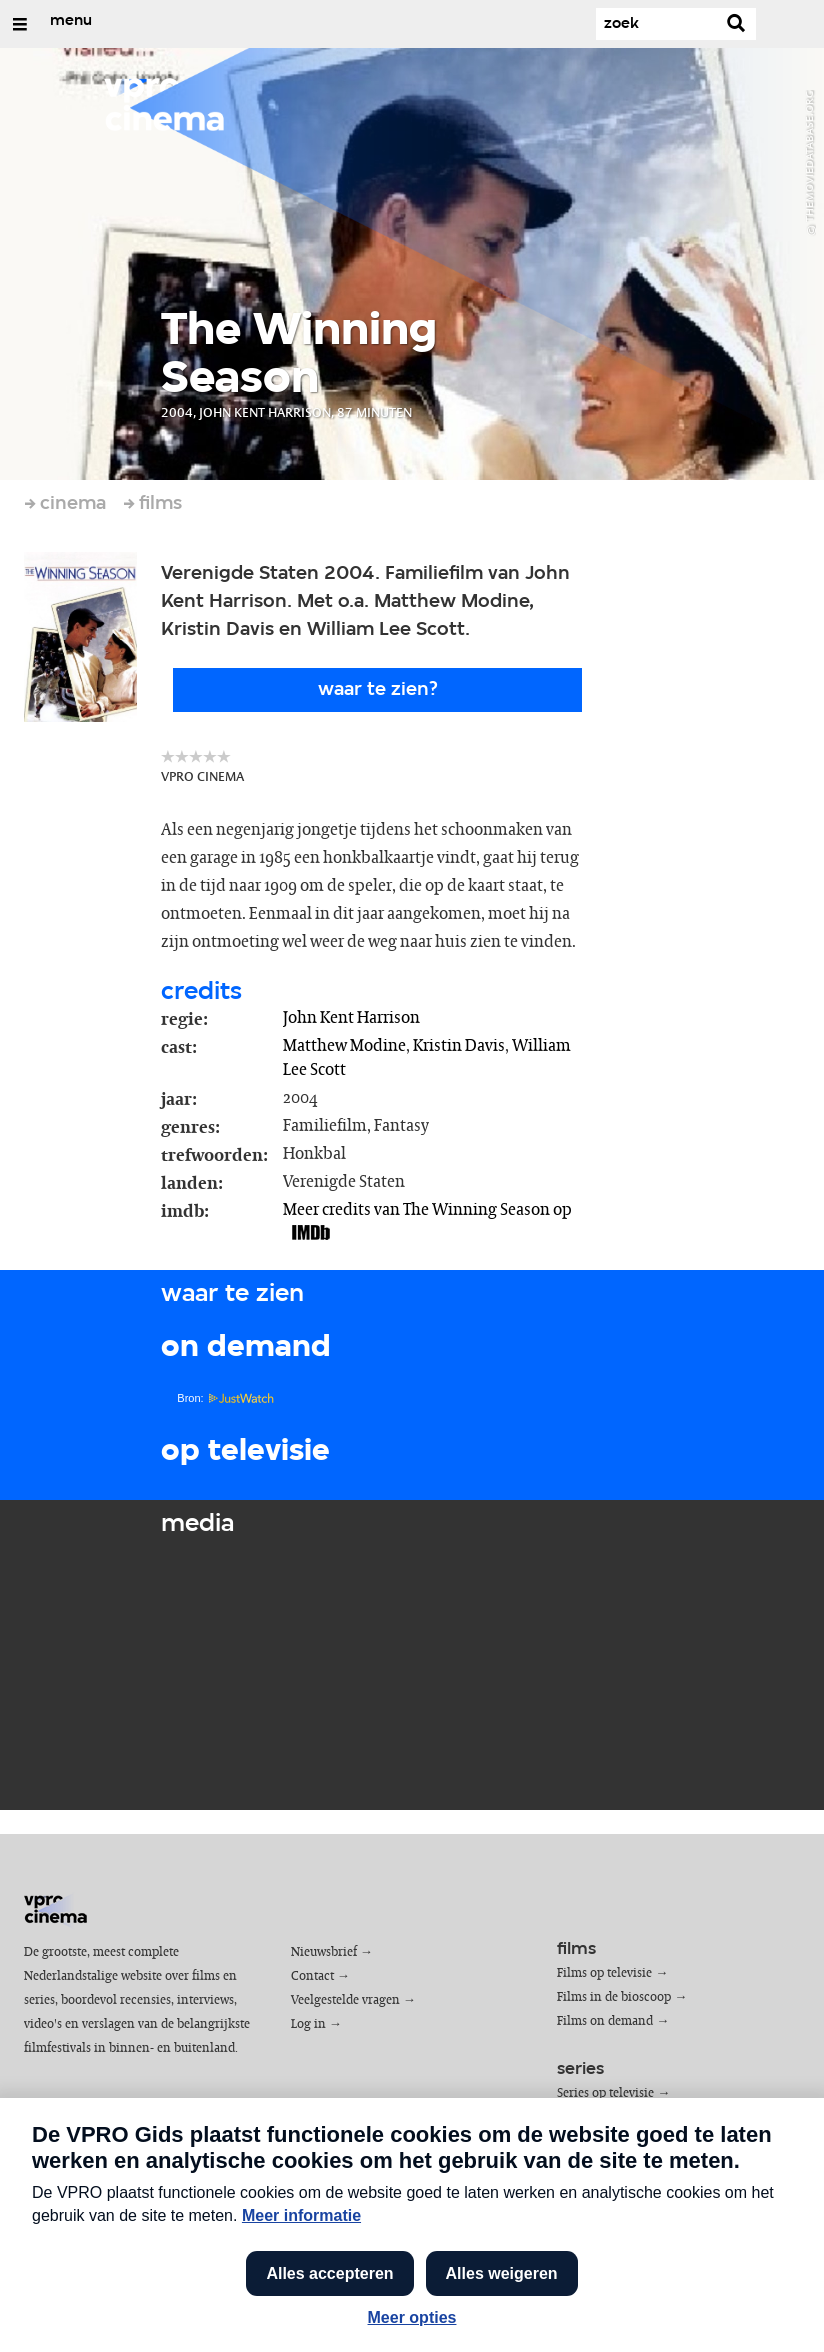 This screenshot has height=2352, width=824. What do you see at coordinates (614, 1997) in the screenshot?
I see `Films in de bioscoop` at bounding box center [614, 1997].